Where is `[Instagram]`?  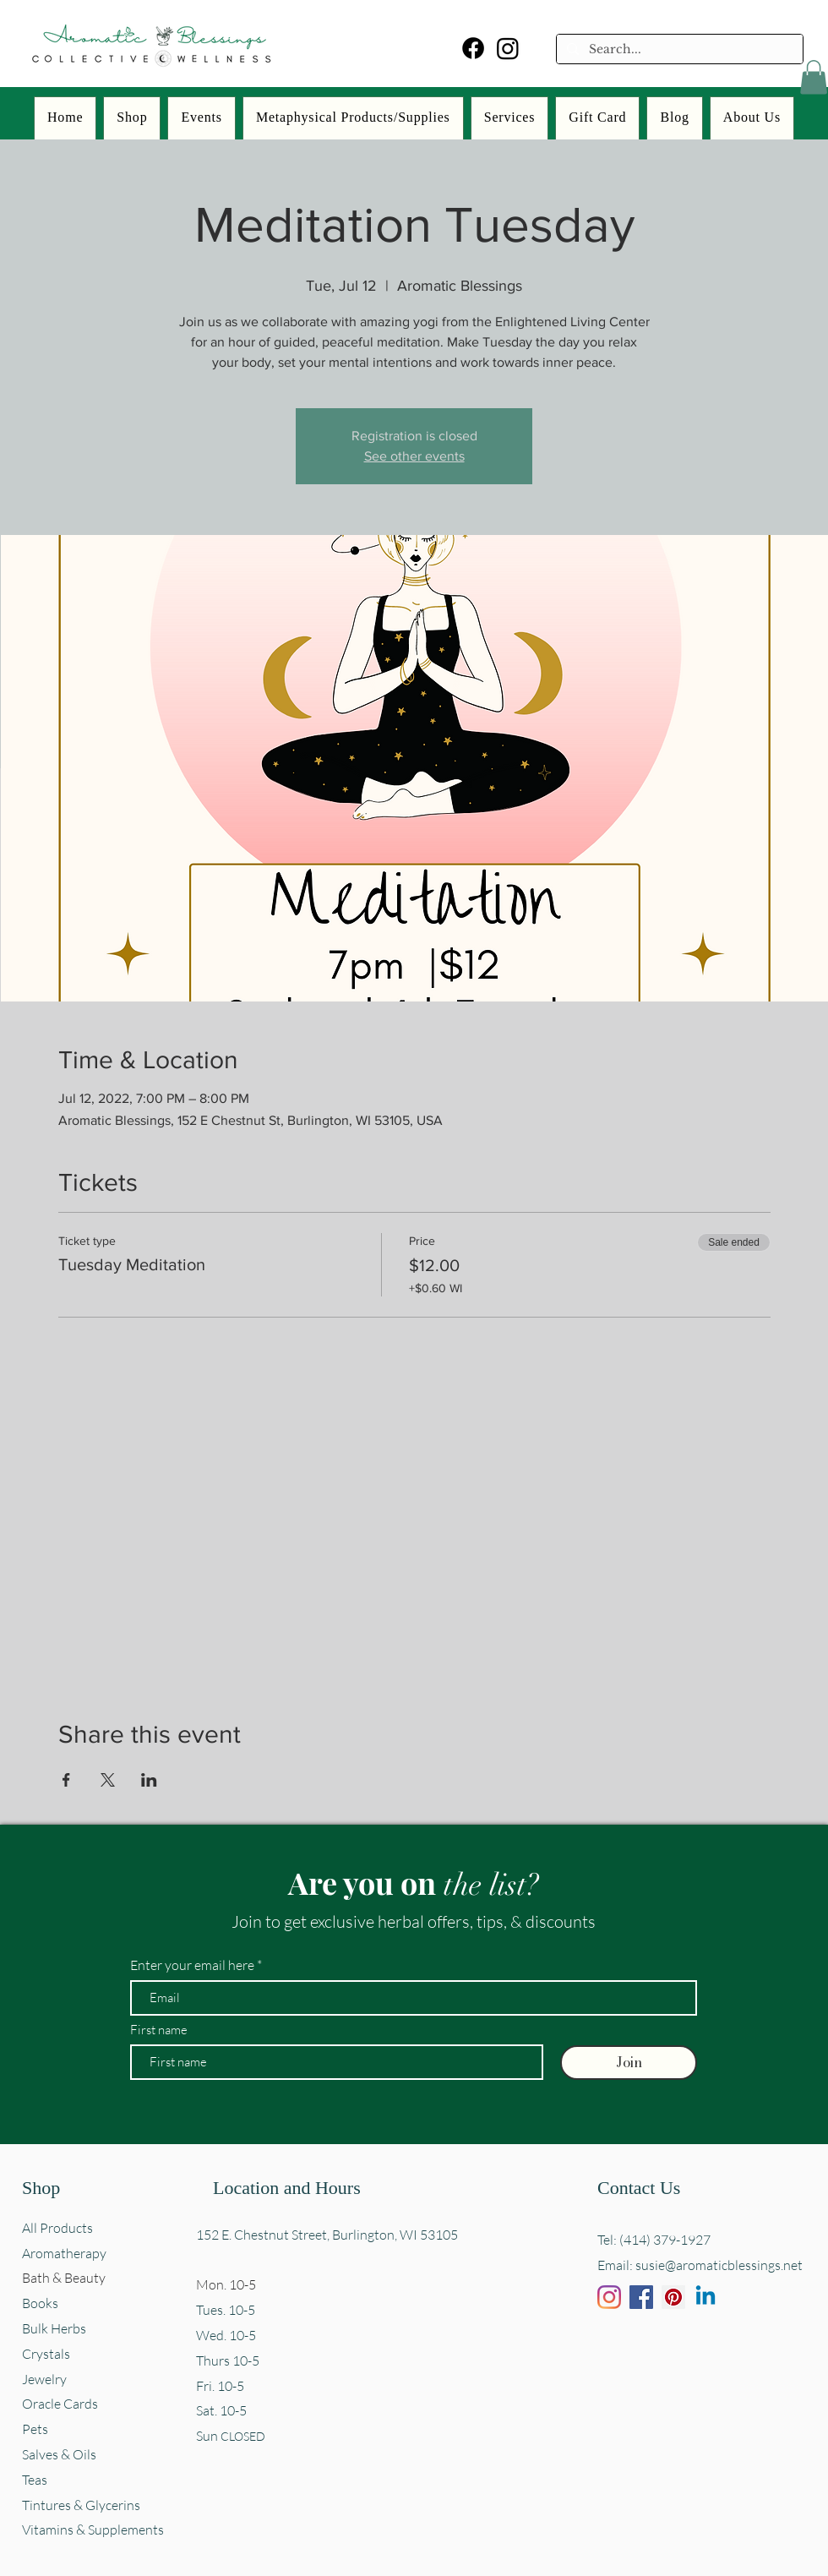
[Instagram] is located at coordinates (507, 48).